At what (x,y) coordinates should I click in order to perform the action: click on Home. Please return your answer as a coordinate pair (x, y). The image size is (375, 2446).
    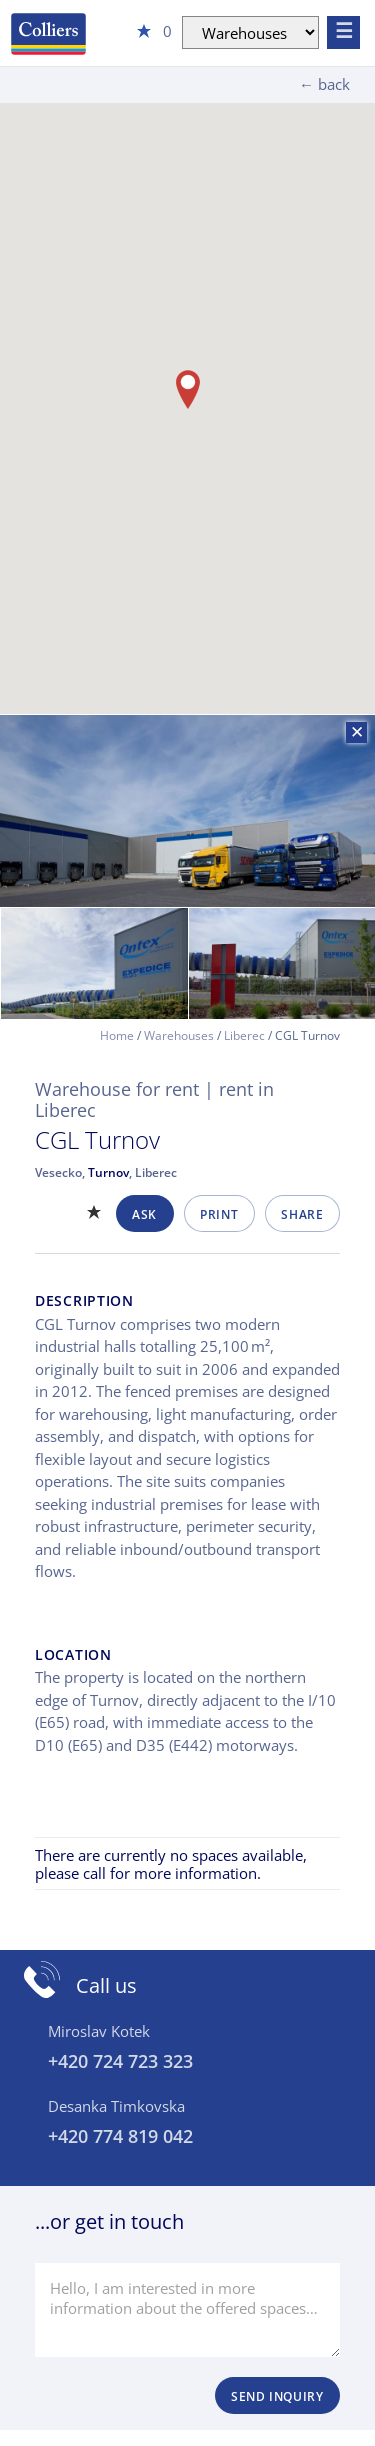
    Looking at the image, I should click on (117, 1035).